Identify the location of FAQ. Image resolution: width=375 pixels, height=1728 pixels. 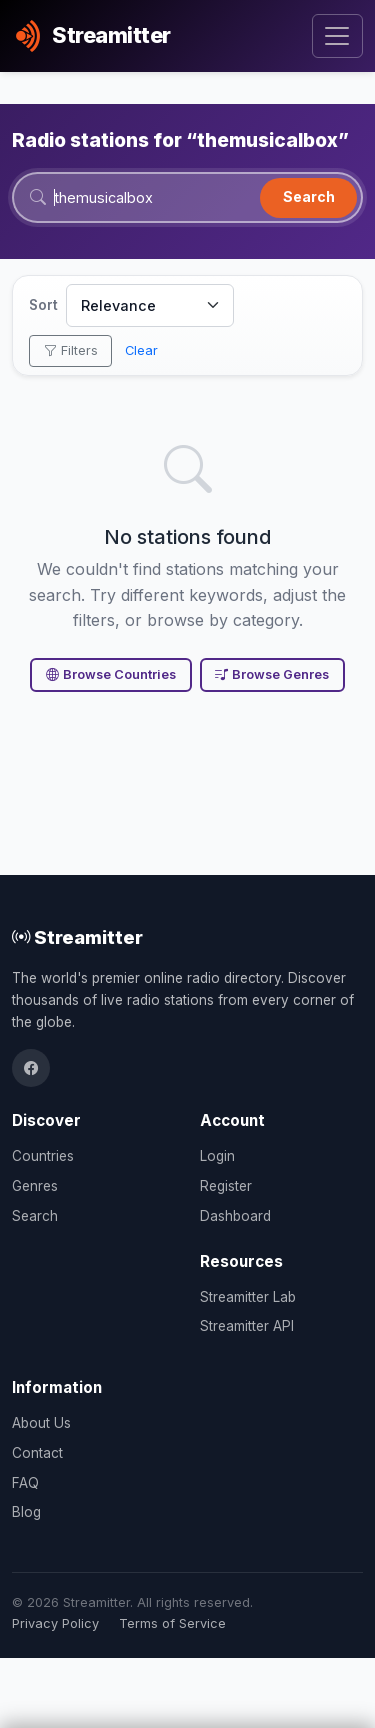
(25, 1483).